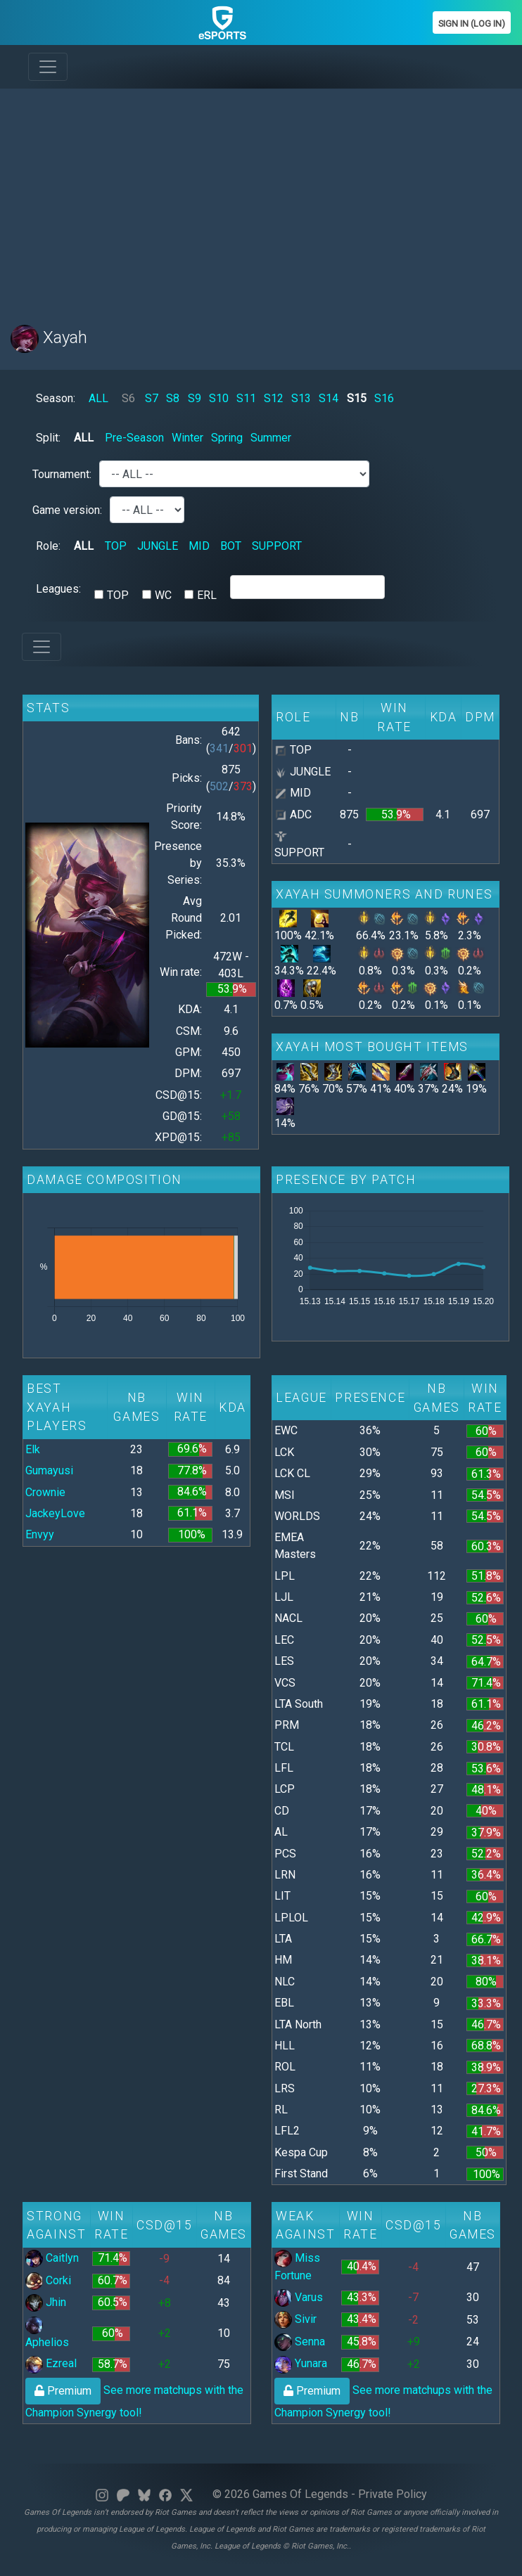 Image resolution: width=522 pixels, height=2576 pixels. I want to click on Senna, so click(299, 2341).